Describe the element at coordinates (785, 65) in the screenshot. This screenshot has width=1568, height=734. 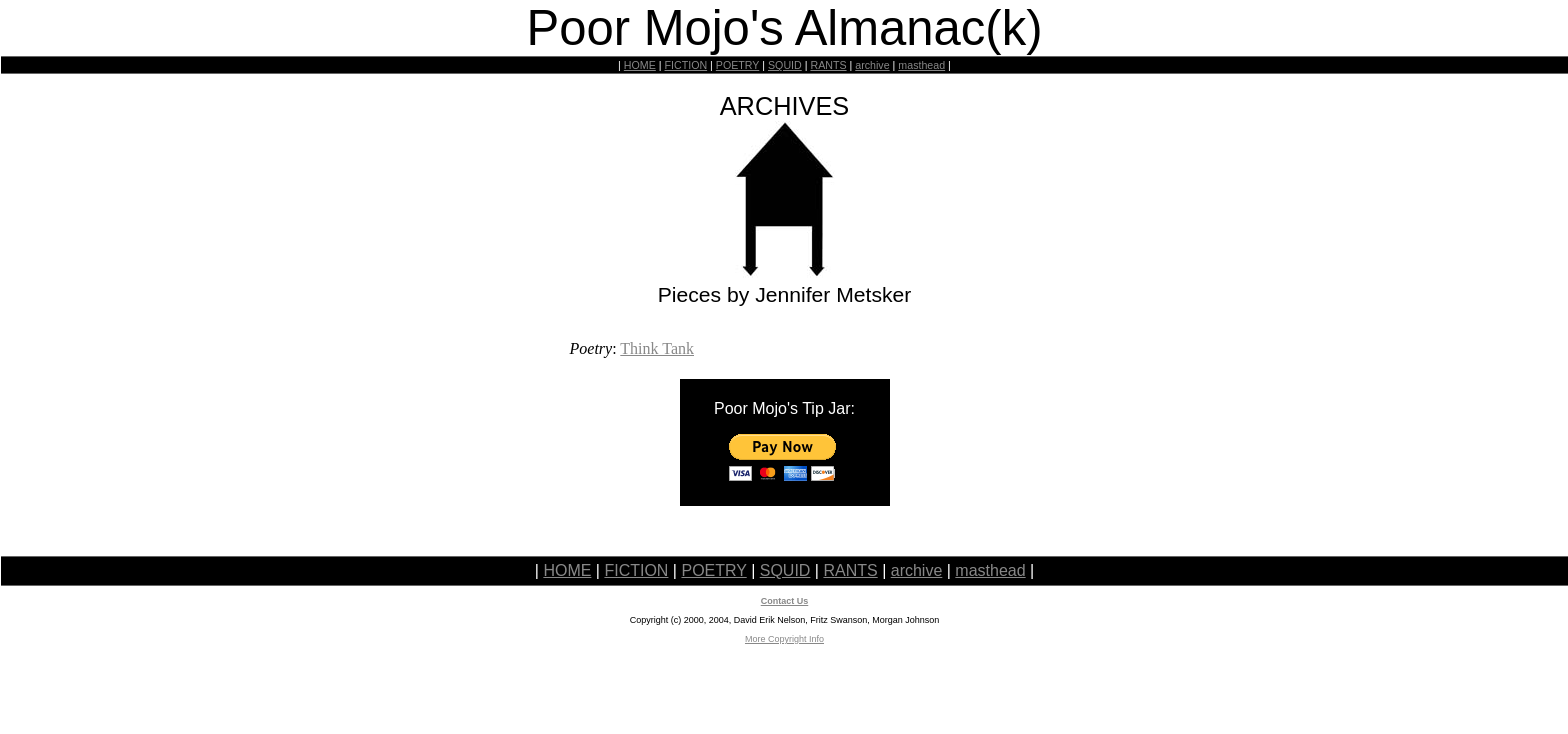
I see `SQUID` at that location.